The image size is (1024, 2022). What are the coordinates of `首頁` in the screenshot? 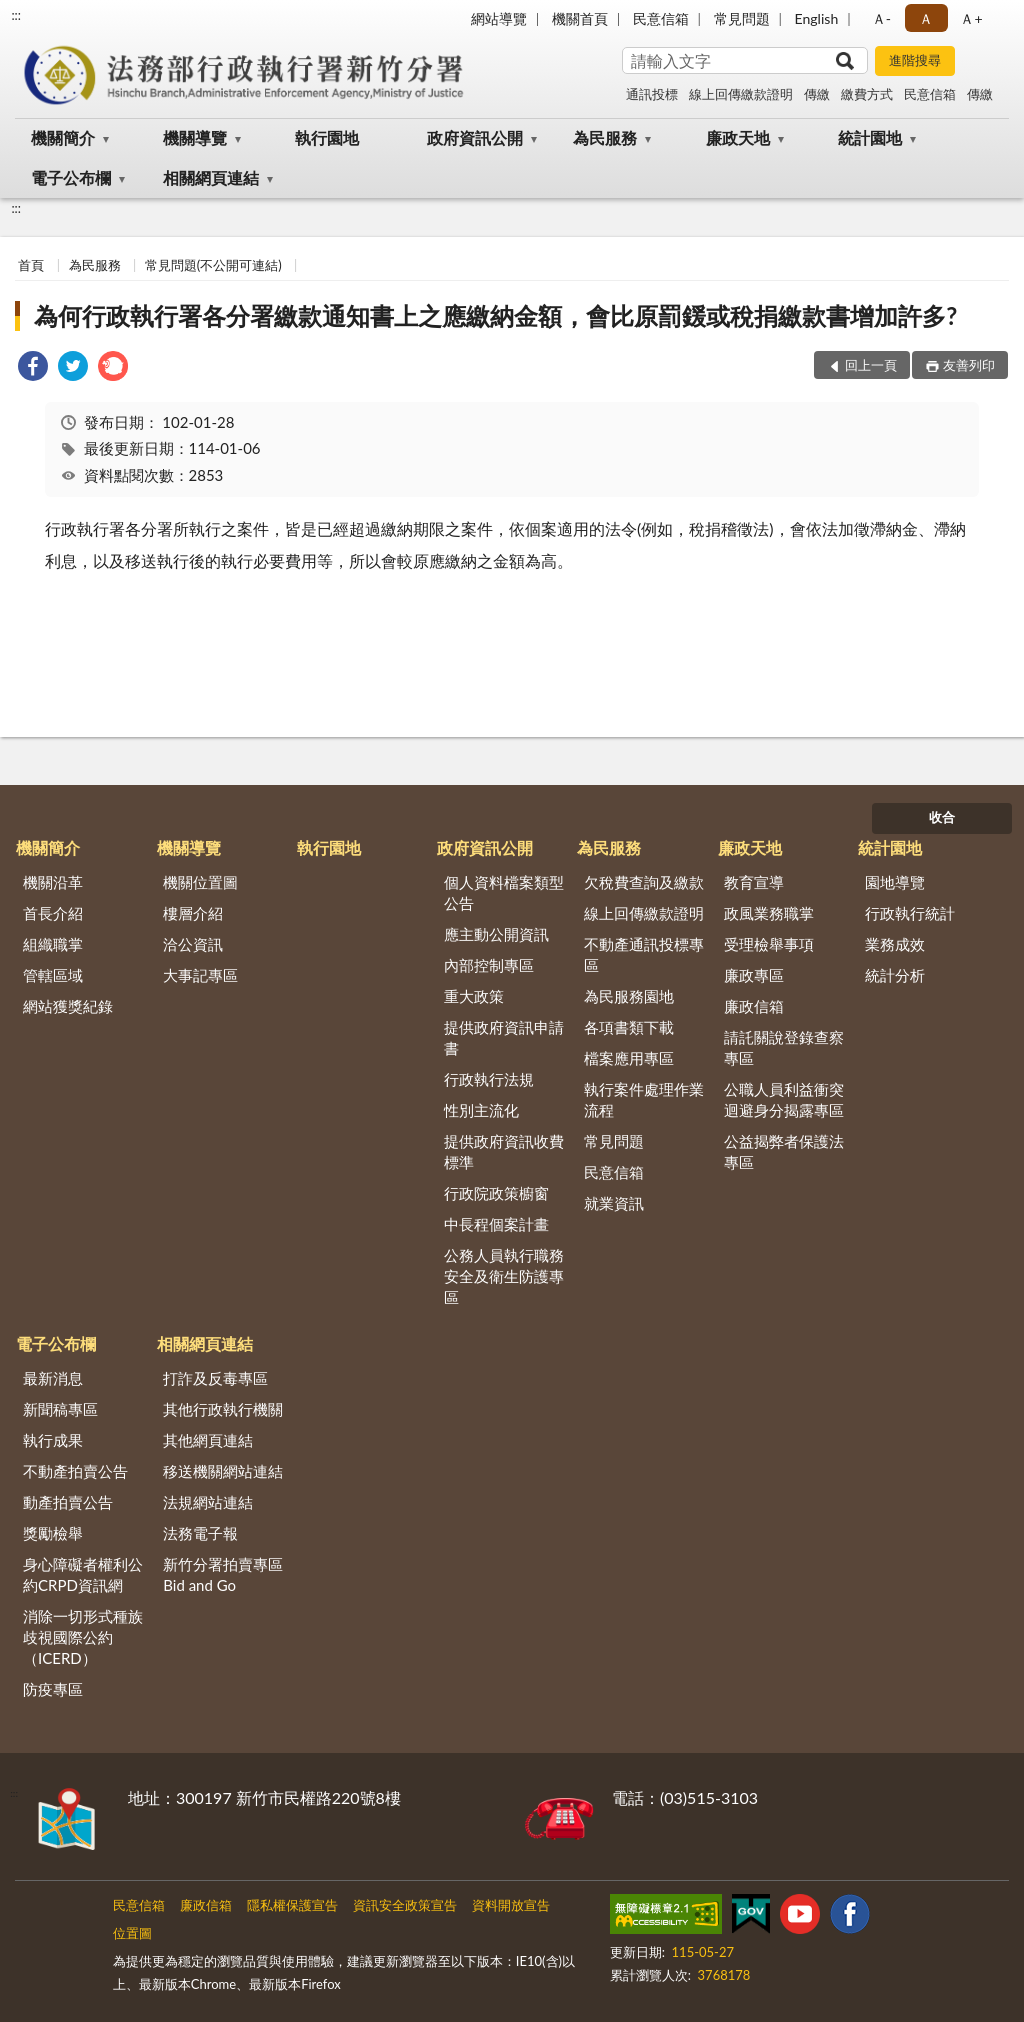 It's located at (31, 265).